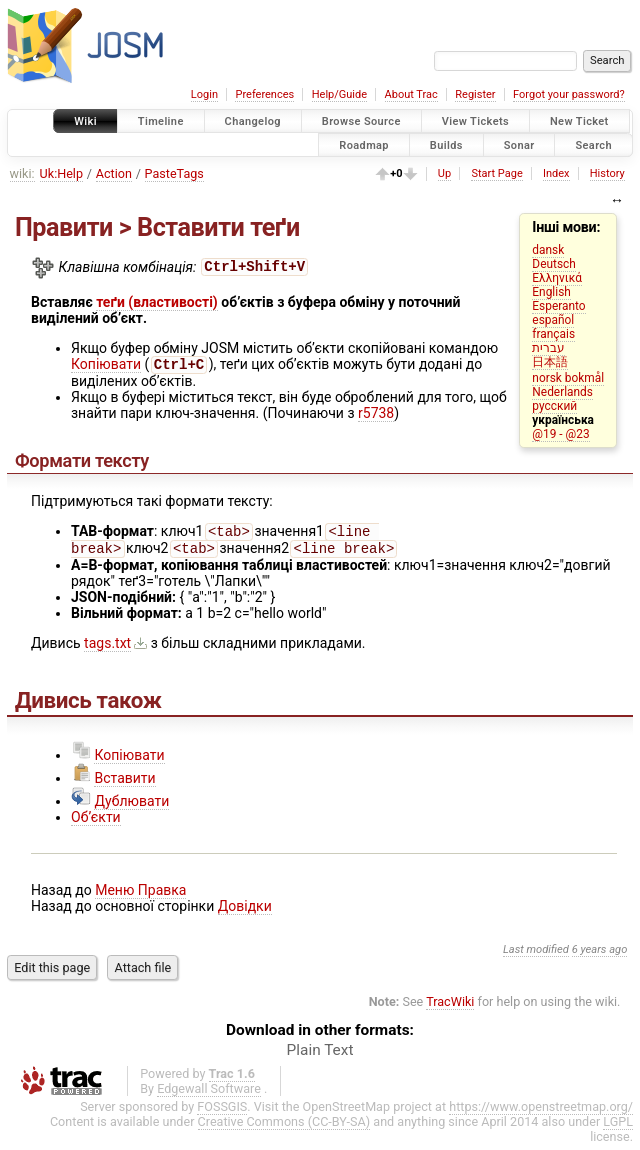 This screenshot has height=1150, width=640. I want to click on Action, so click(114, 173).